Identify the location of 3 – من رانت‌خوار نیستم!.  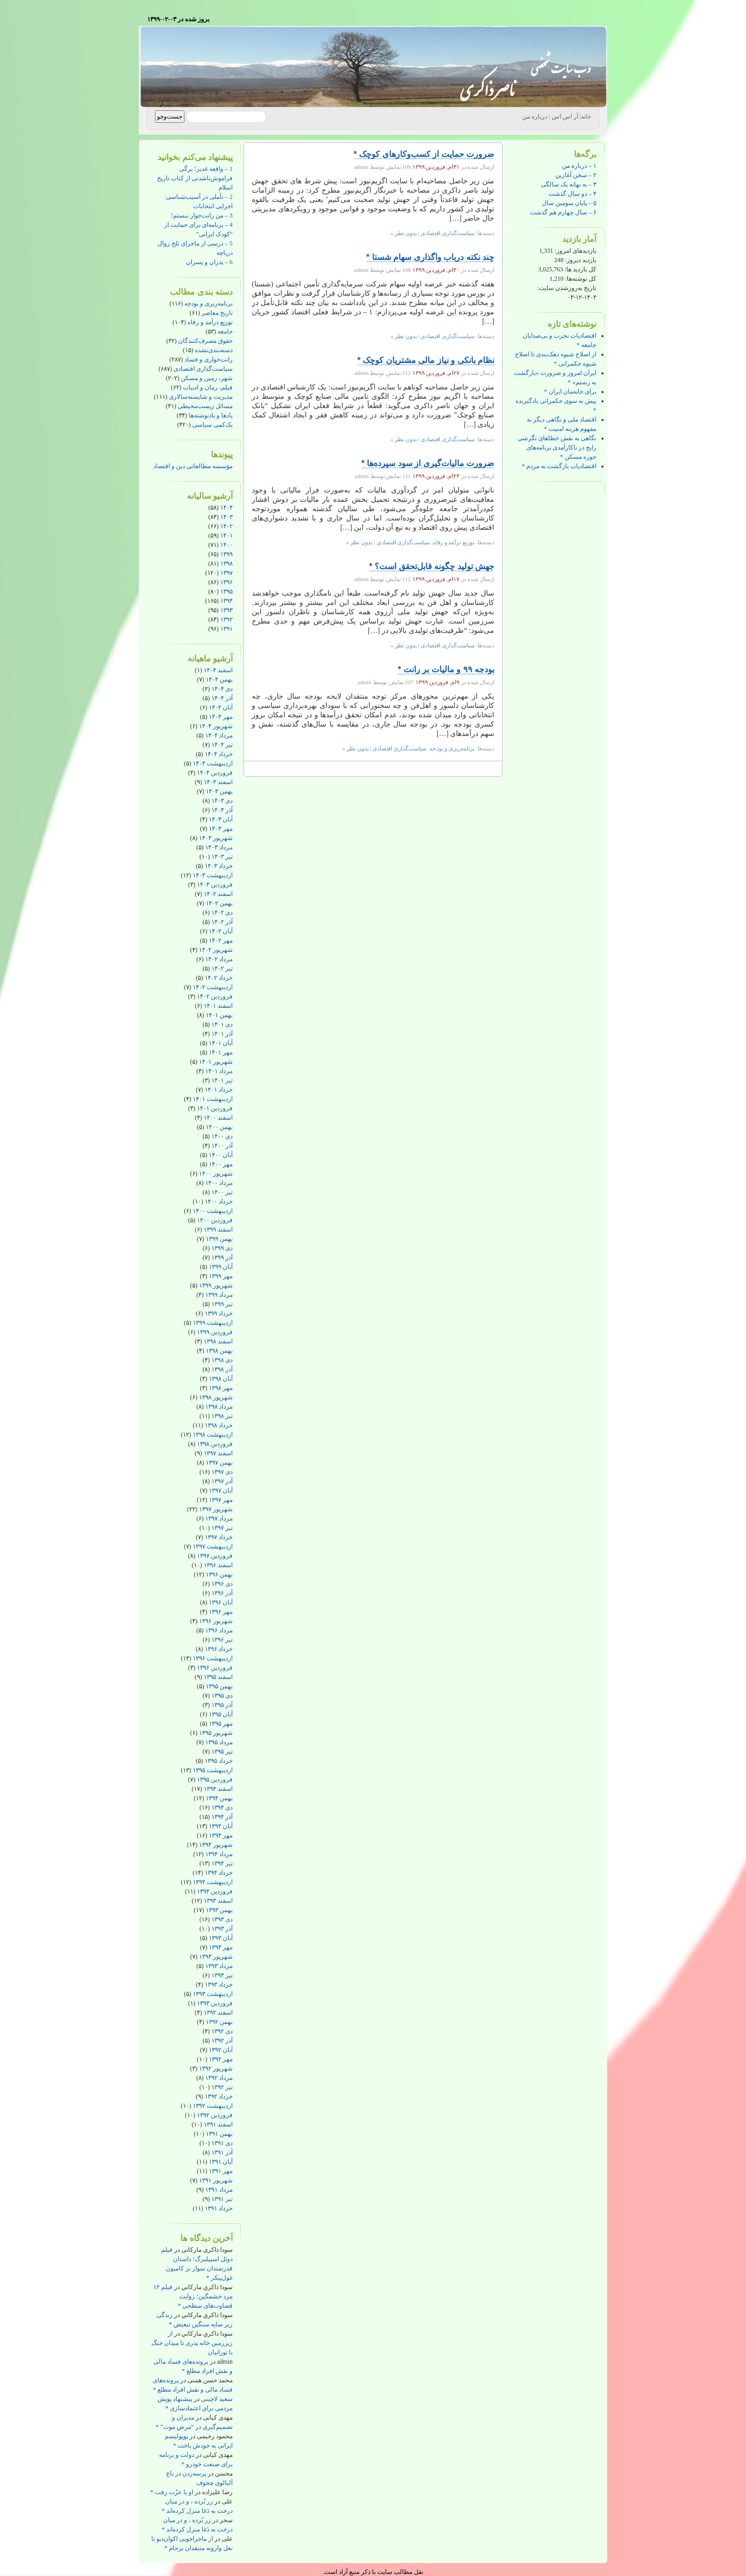
(202, 215).